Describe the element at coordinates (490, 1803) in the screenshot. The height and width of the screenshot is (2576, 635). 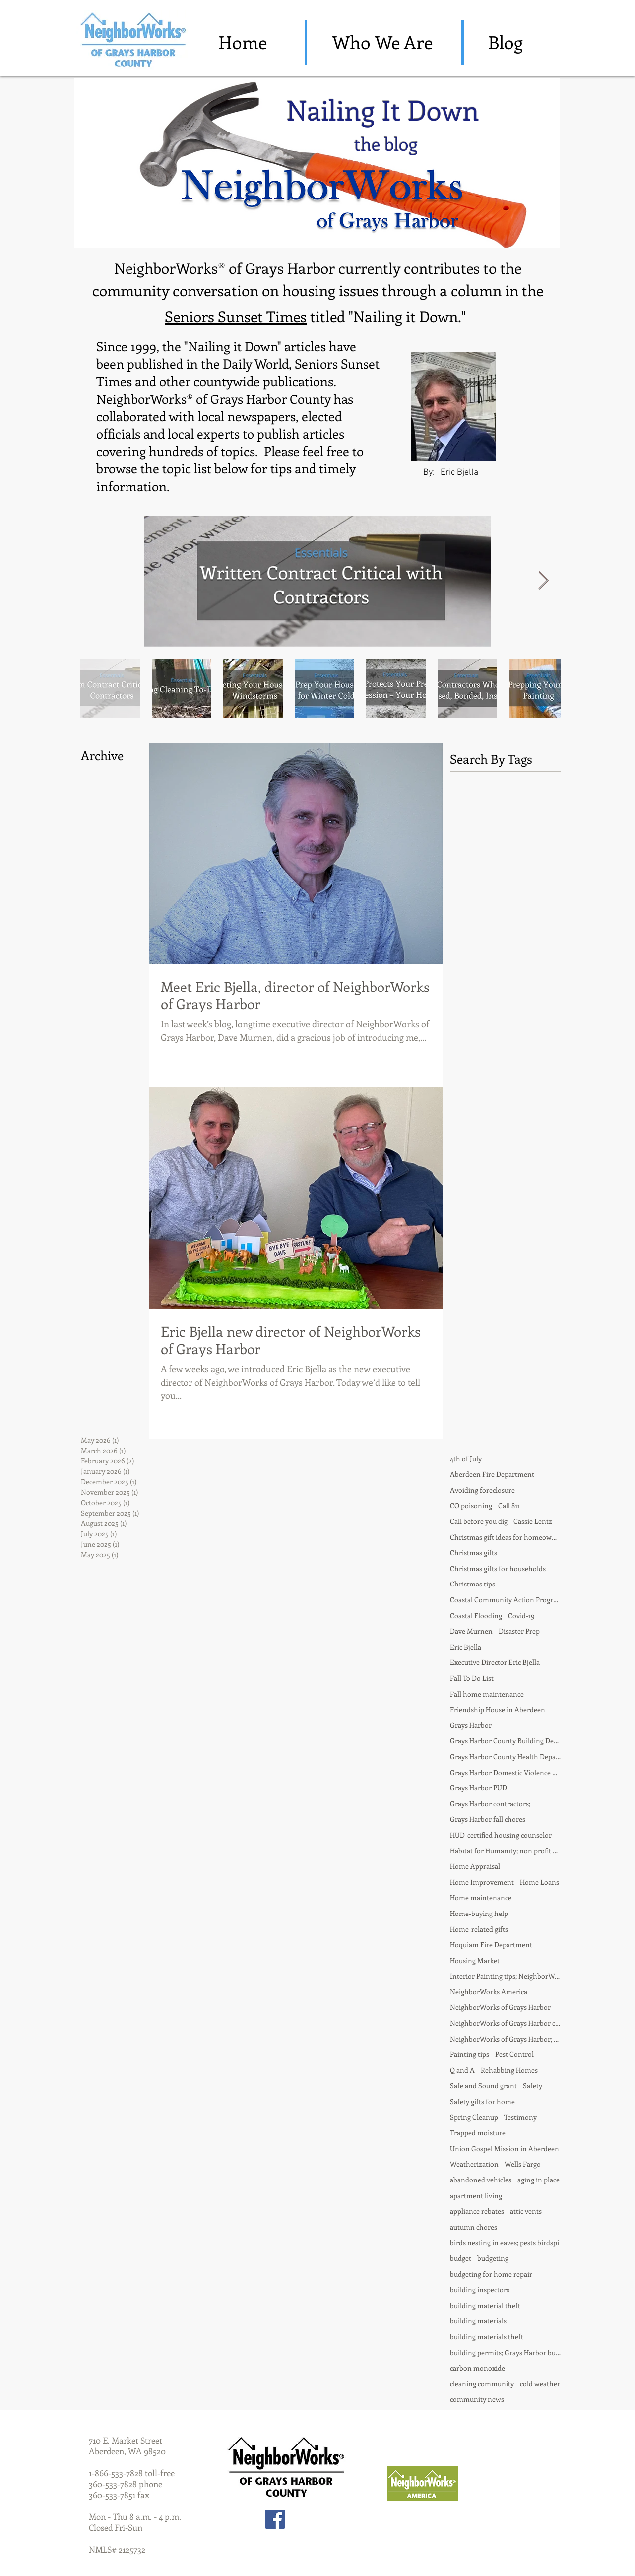
I see `Grays Harbor contractors;` at that location.